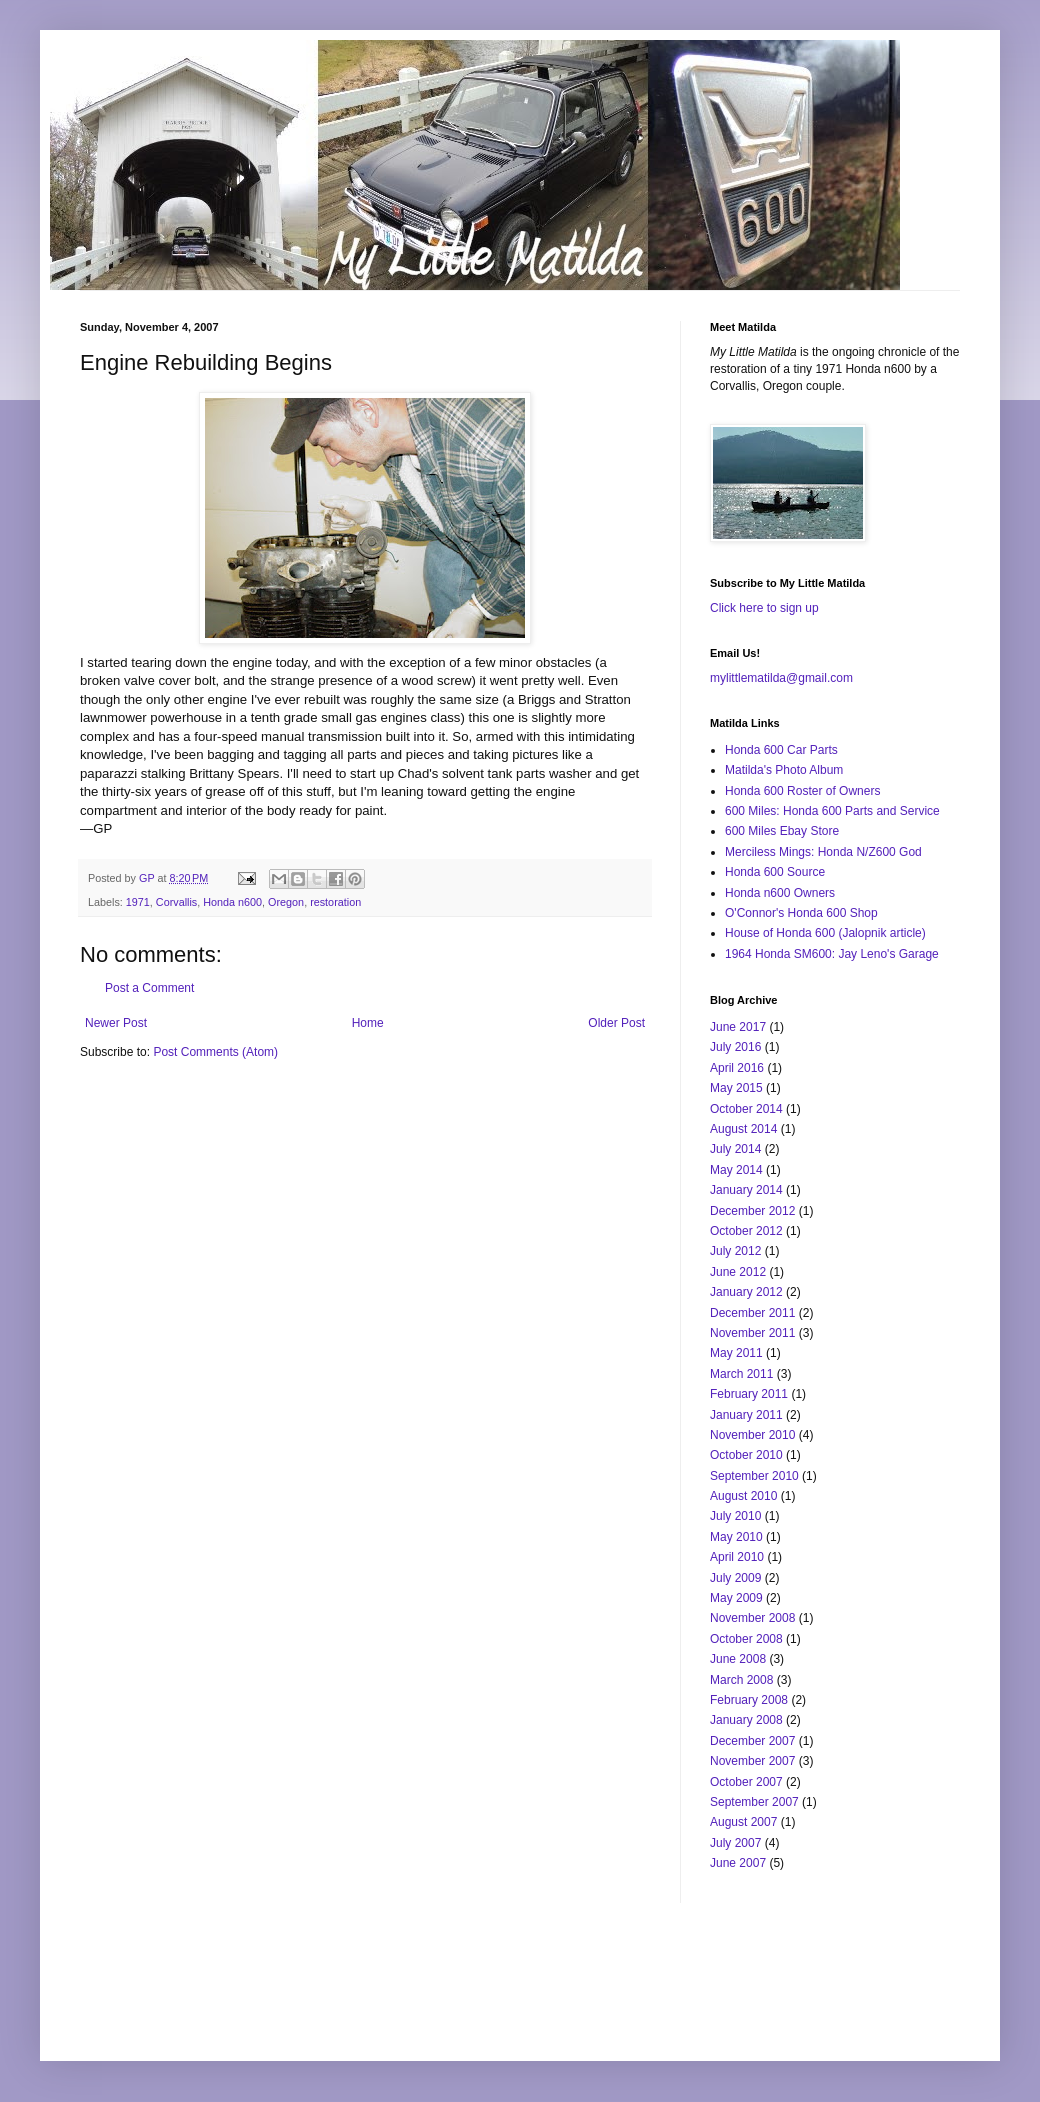 Image resolution: width=1040 pixels, height=2102 pixels. I want to click on Honda 600 Source, so click(775, 872).